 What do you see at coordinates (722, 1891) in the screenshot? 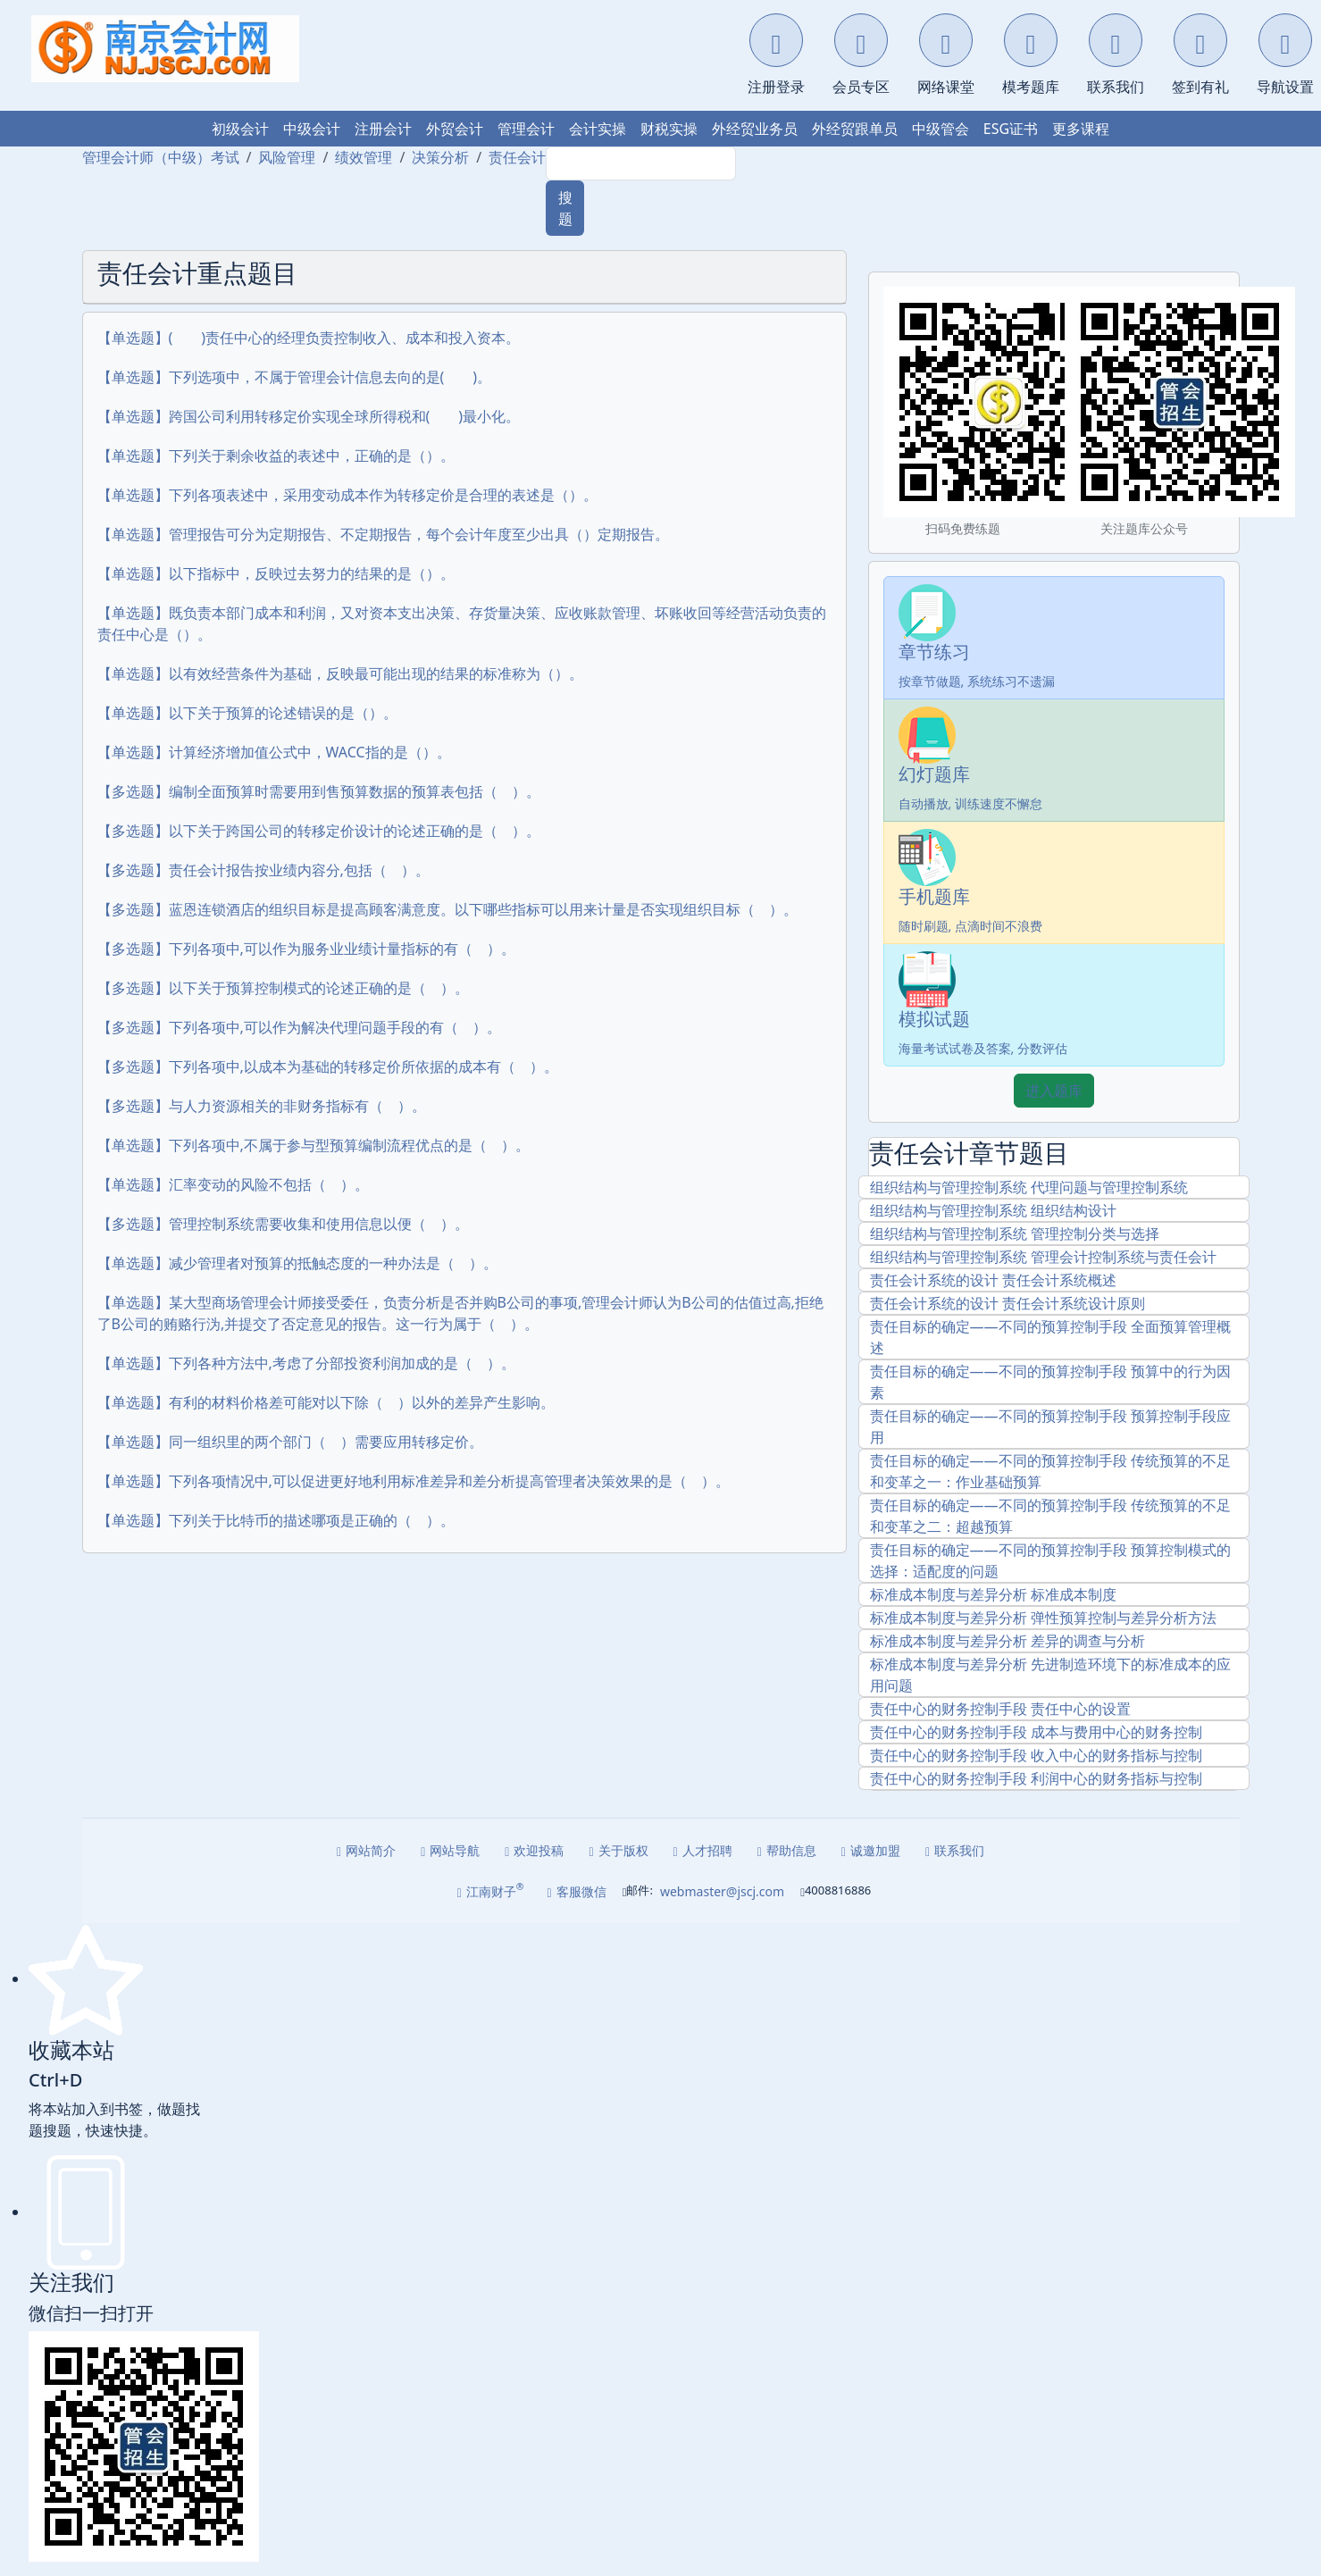
I see `webmaster@jscj.com` at bounding box center [722, 1891].